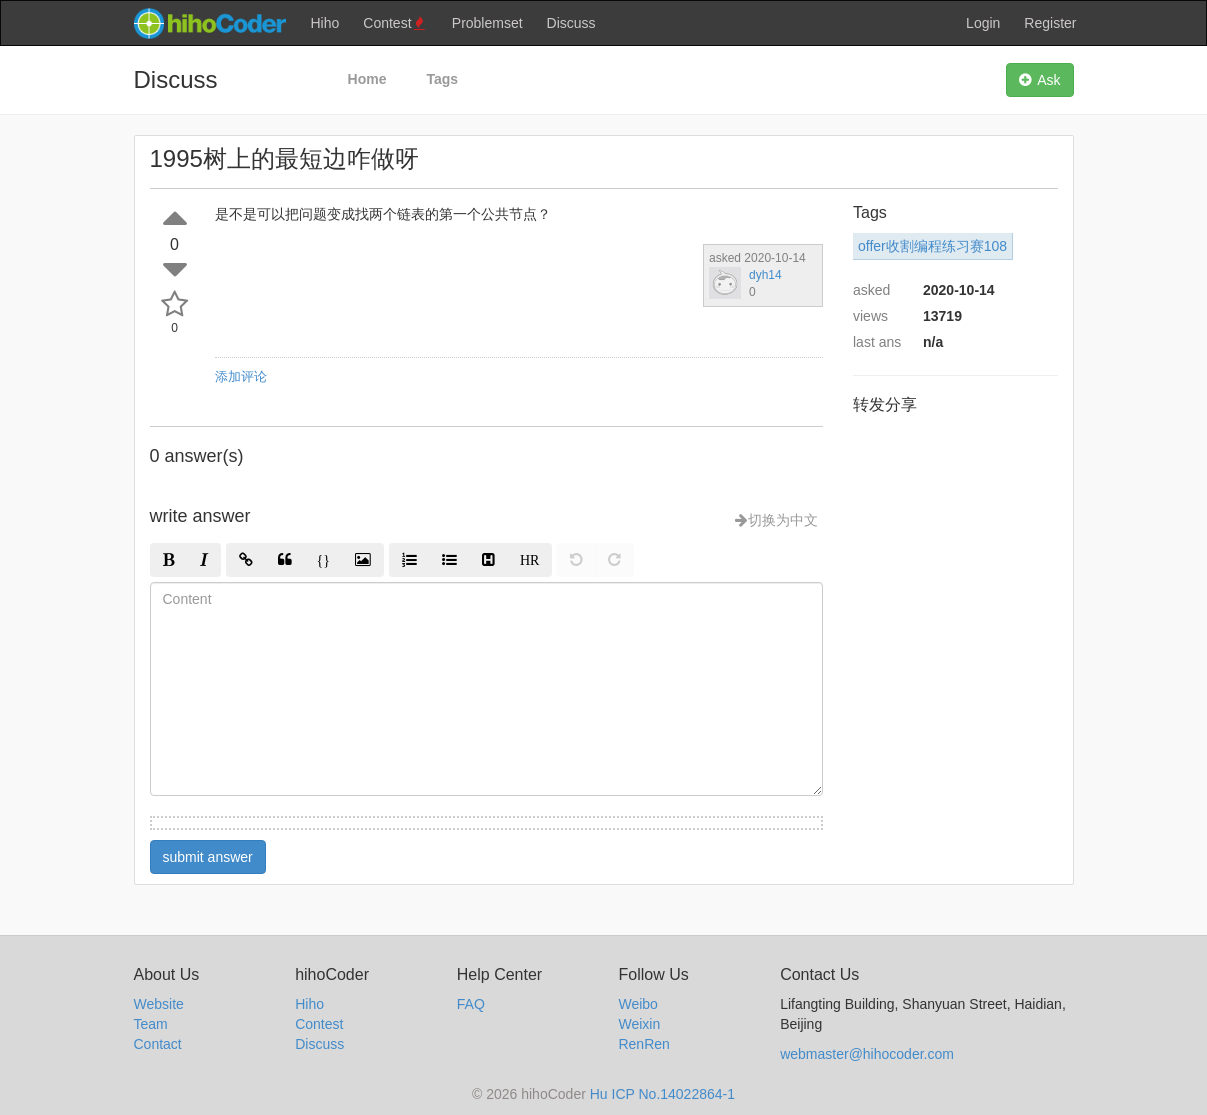 The image size is (1207, 1115). Describe the element at coordinates (637, 1004) in the screenshot. I see `Weibo` at that location.